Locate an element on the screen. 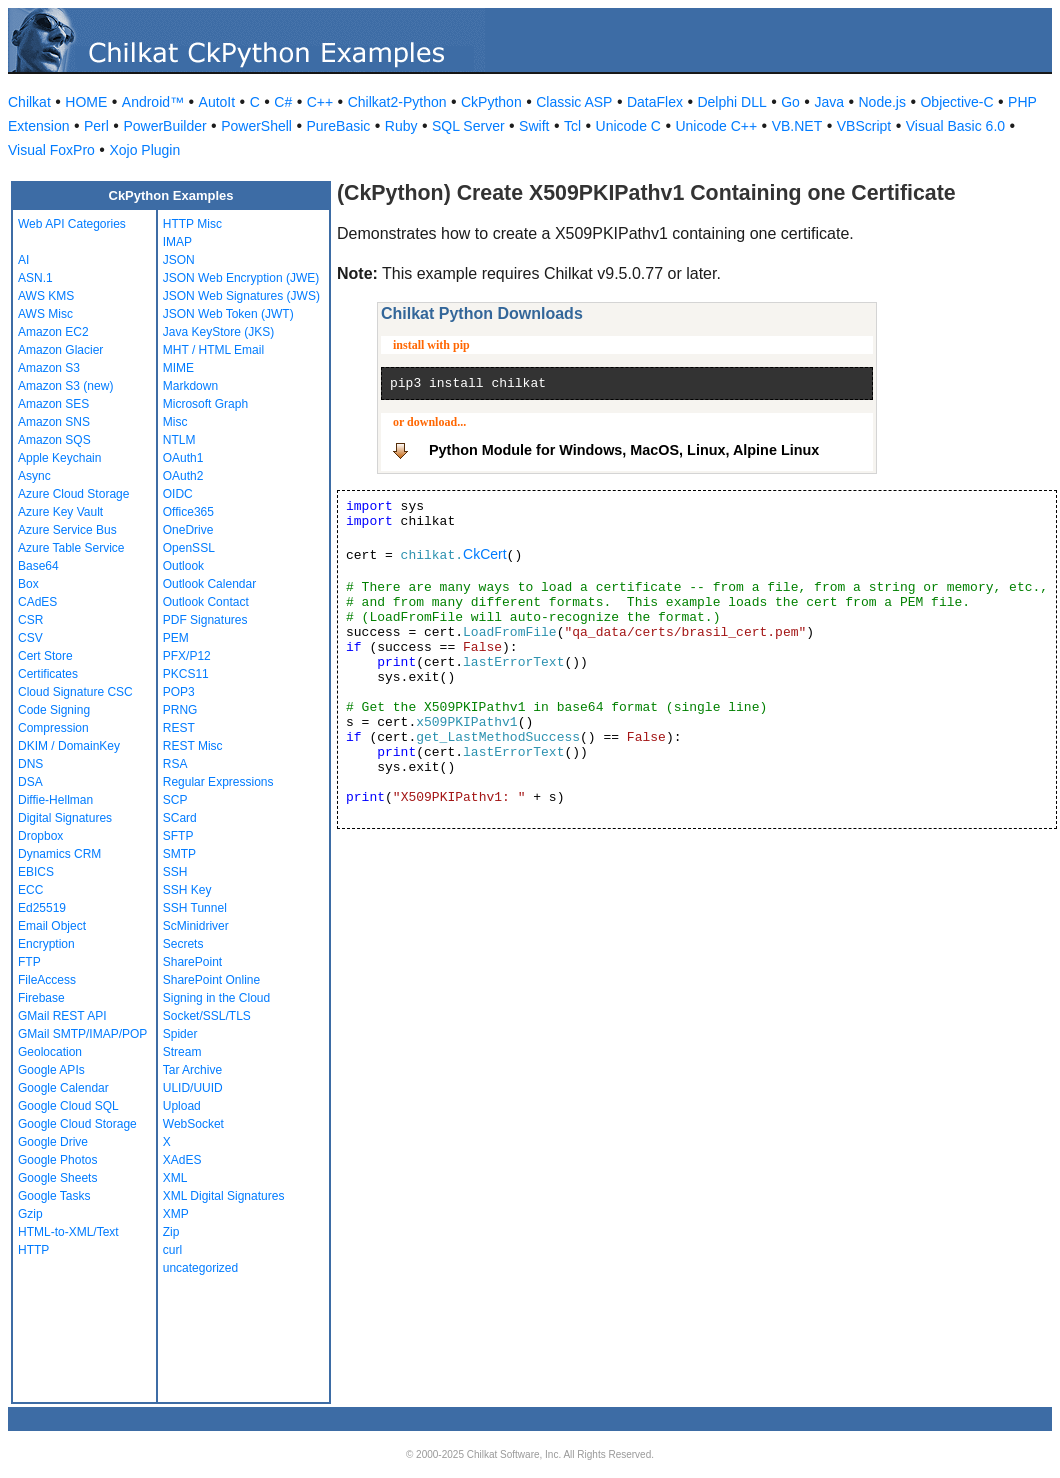 This screenshot has width=1060, height=1478. Python Module for Windows, MacOS, Linux, Alpine Linux is located at coordinates (624, 450).